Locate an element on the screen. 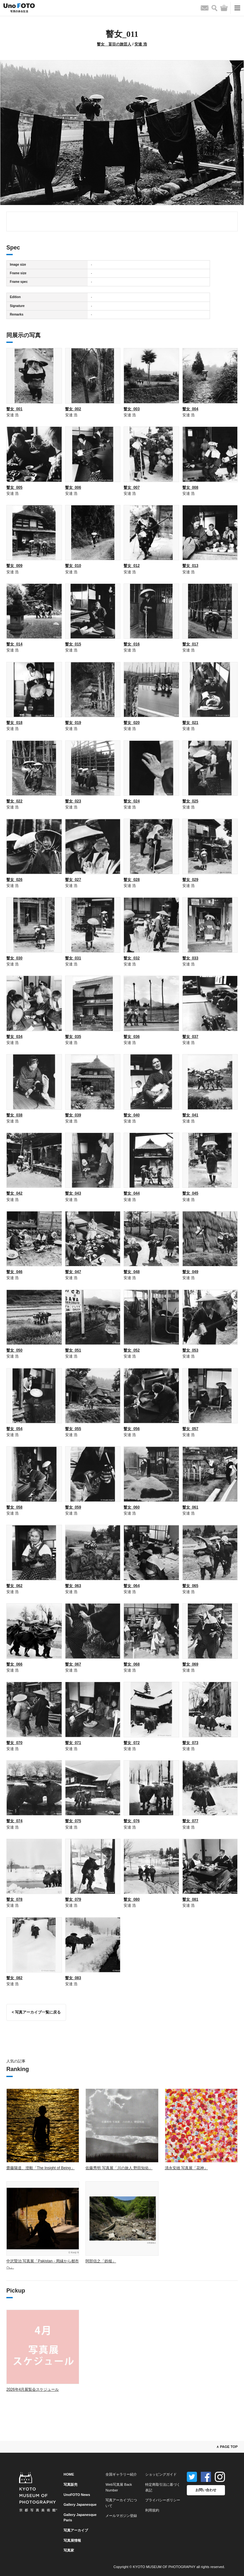 This screenshot has height=2576, width=244. 瞽女_060 is located at coordinates (132, 1507).